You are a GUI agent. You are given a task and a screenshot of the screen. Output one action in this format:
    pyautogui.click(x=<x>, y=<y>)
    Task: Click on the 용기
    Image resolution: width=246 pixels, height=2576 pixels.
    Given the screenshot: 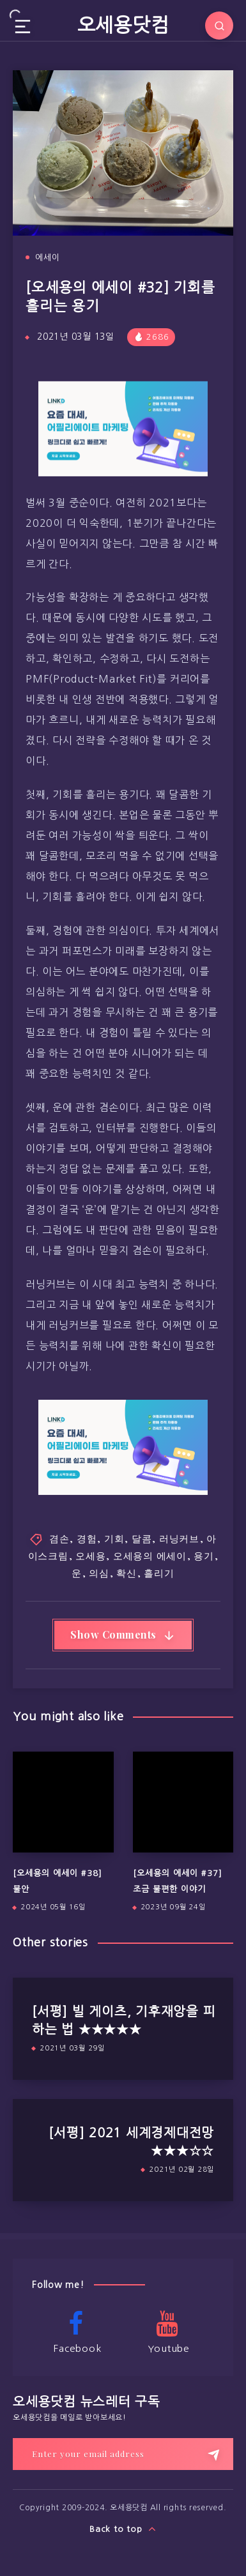 What is the action you would take?
    pyautogui.click(x=204, y=1555)
    